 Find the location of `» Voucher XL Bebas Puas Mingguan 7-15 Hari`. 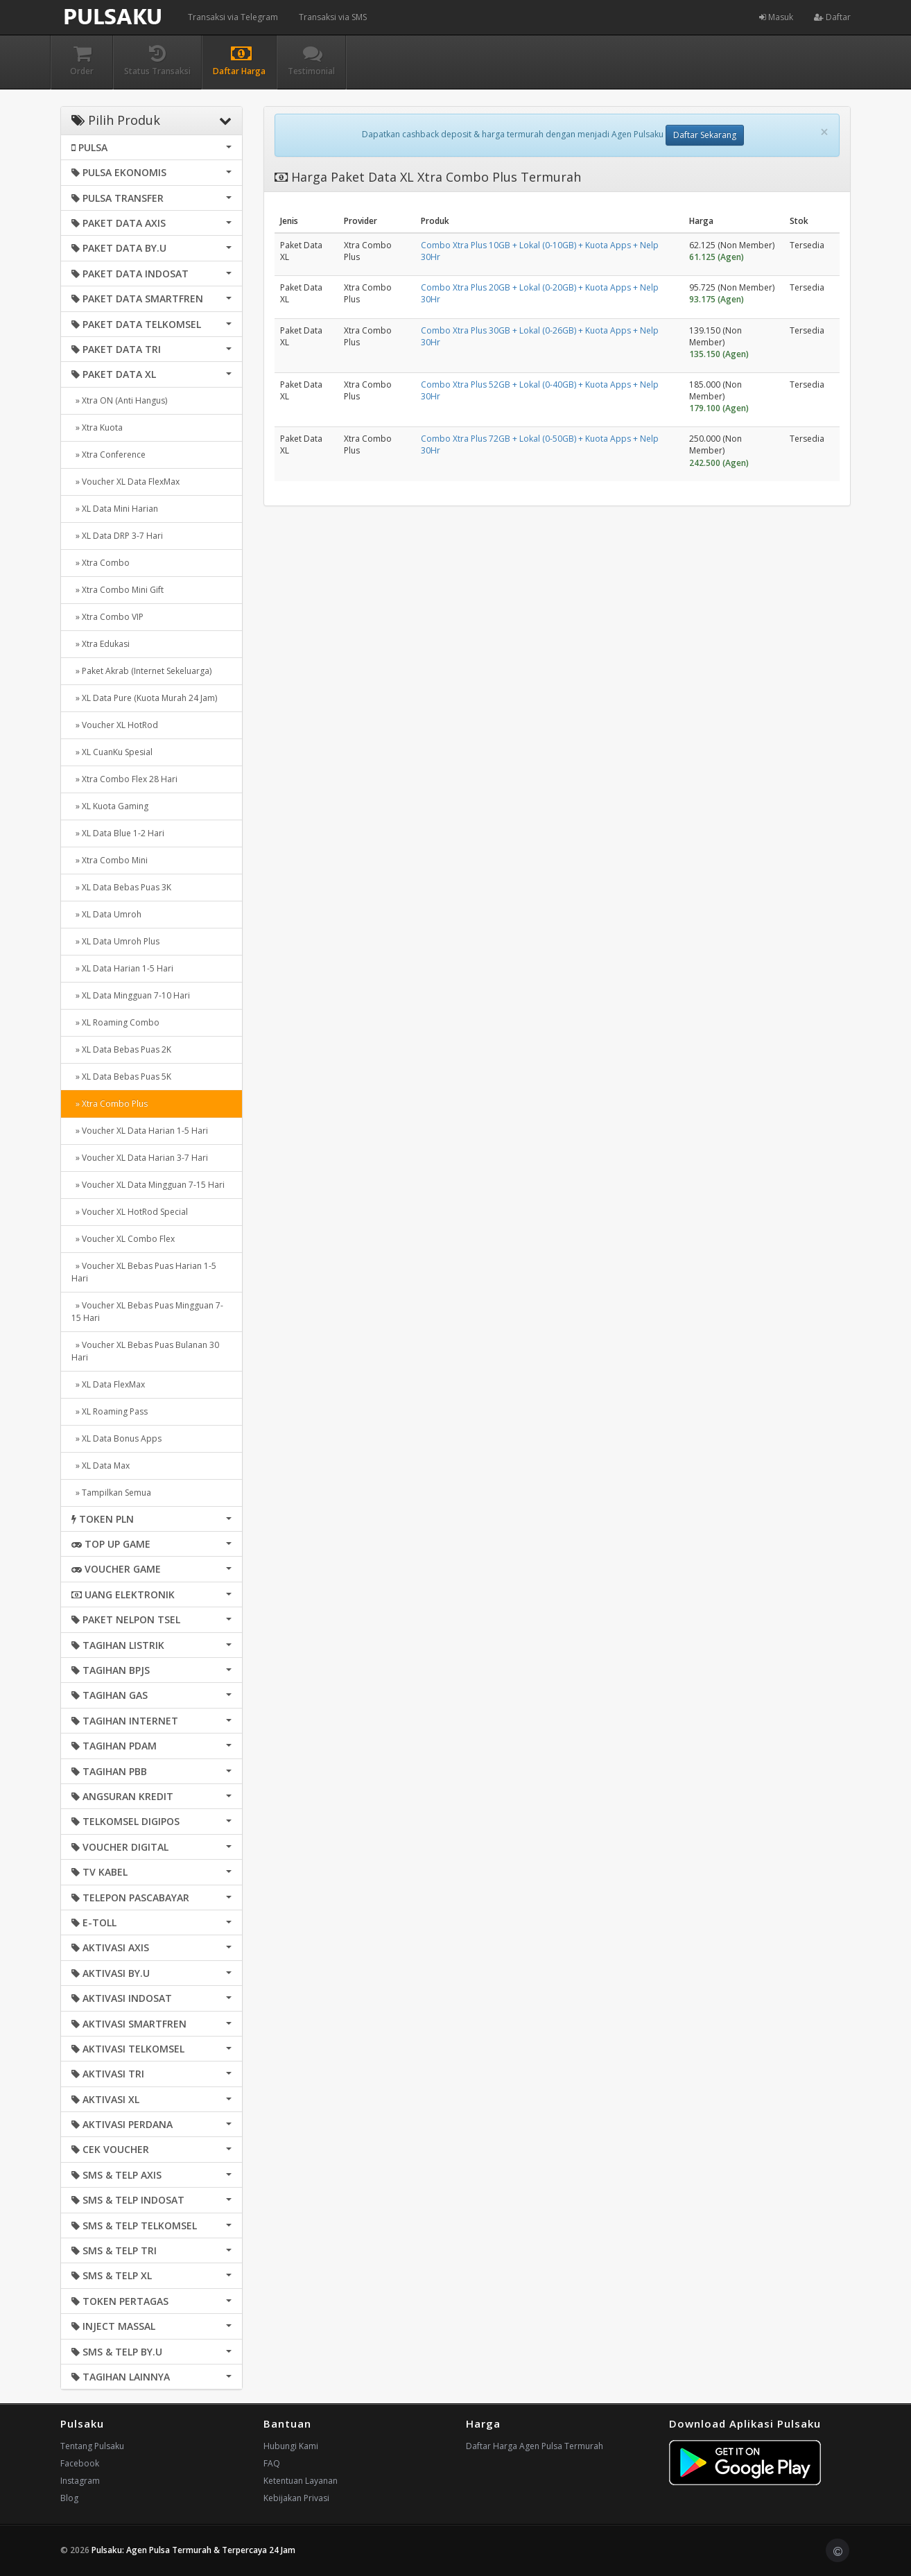

» Voucher XL Bebas Puas Mingguan 7-15 Hari is located at coordinates (147, 1311).